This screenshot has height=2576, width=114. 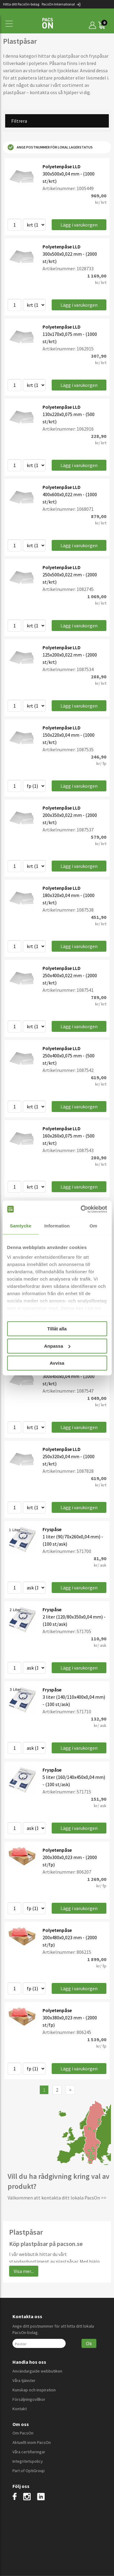 What do you see at coordinates (24, 2380) in the screenshot?
I see `Våra tjänster` at bounding box center [24, 2380].